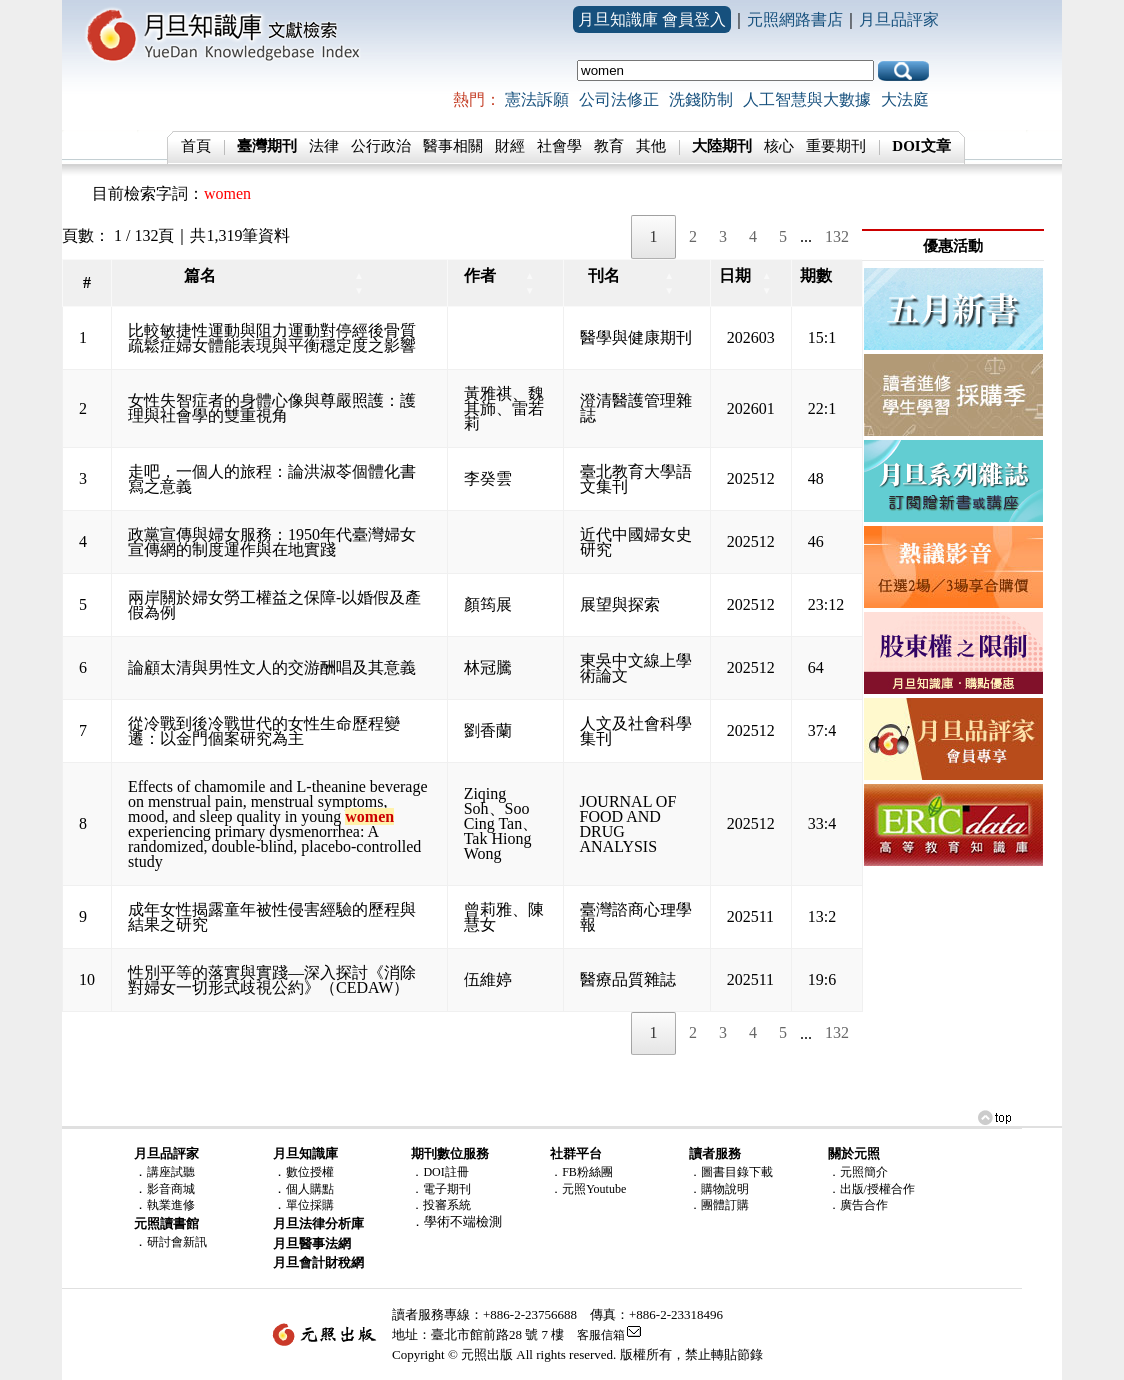  Describe the element at coordinates (837, 236) in the screenshot. I see `132` at that location.